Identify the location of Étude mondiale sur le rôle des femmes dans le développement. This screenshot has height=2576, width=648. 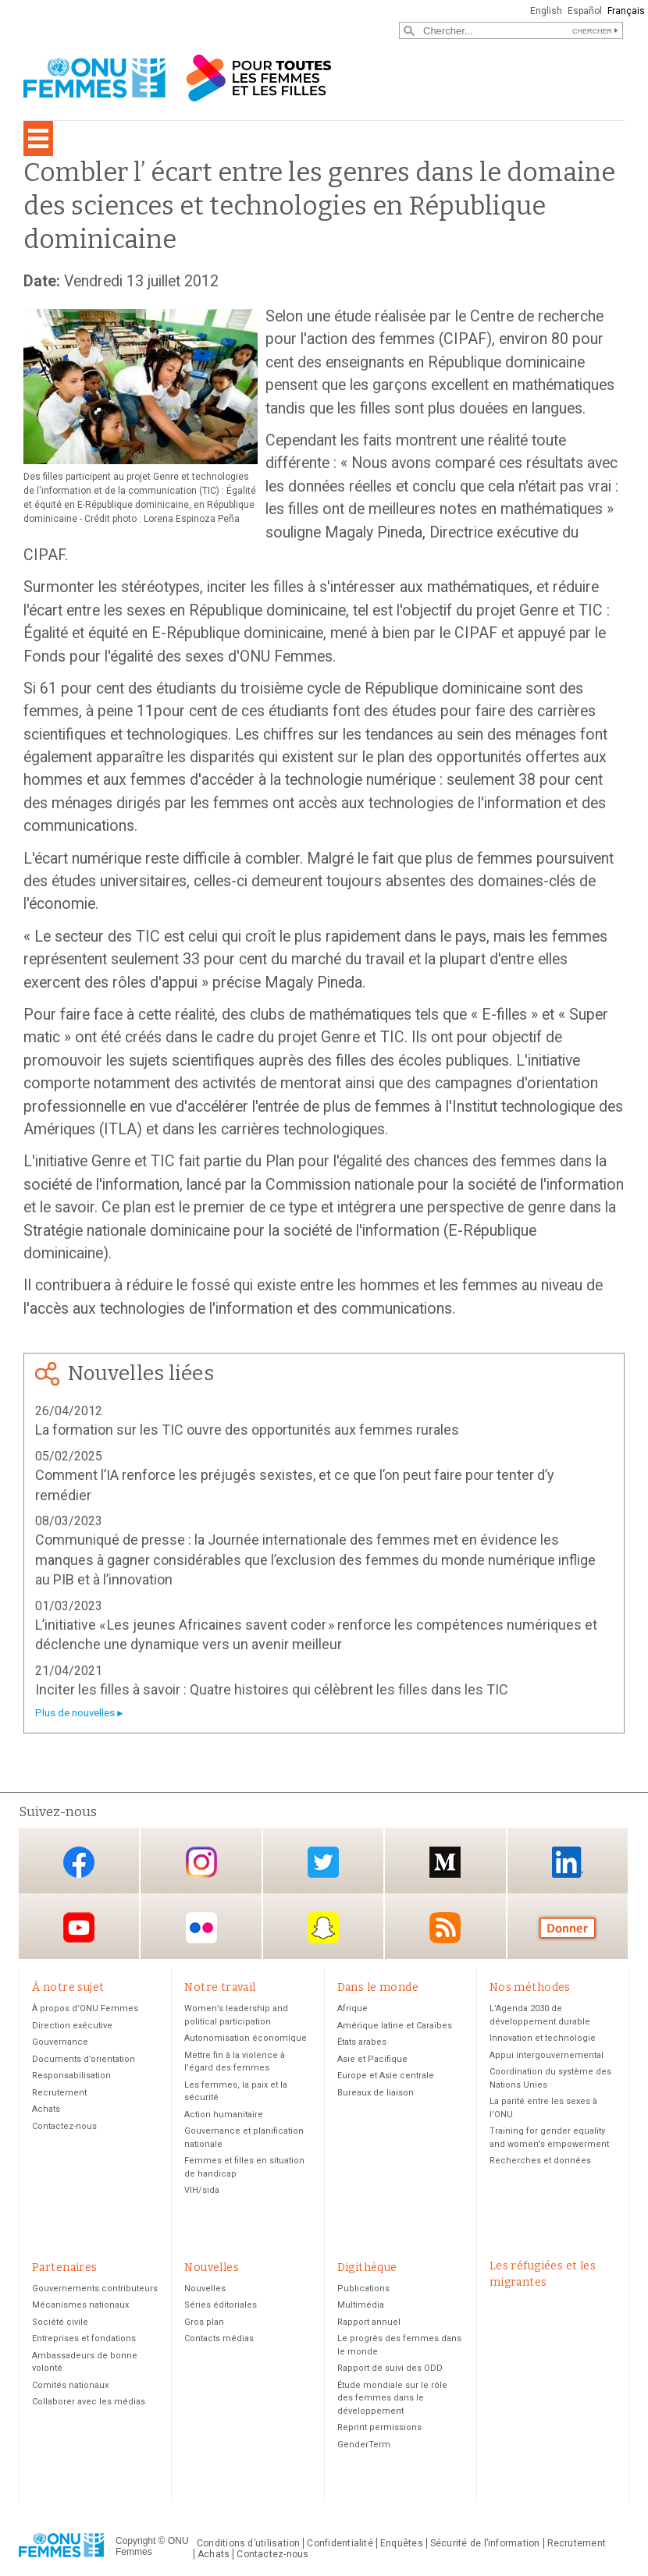
(392, 2398).